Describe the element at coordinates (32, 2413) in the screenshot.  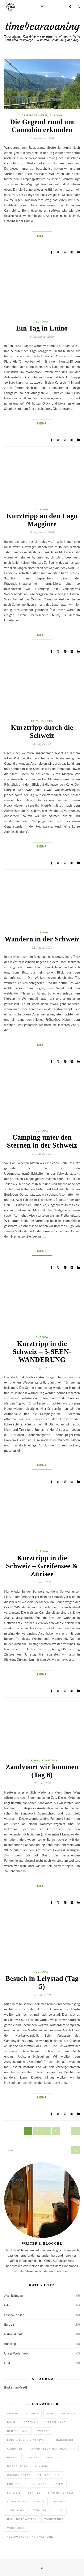
I see `Bandon [Bandon (1 Eintrag)]` at that location.